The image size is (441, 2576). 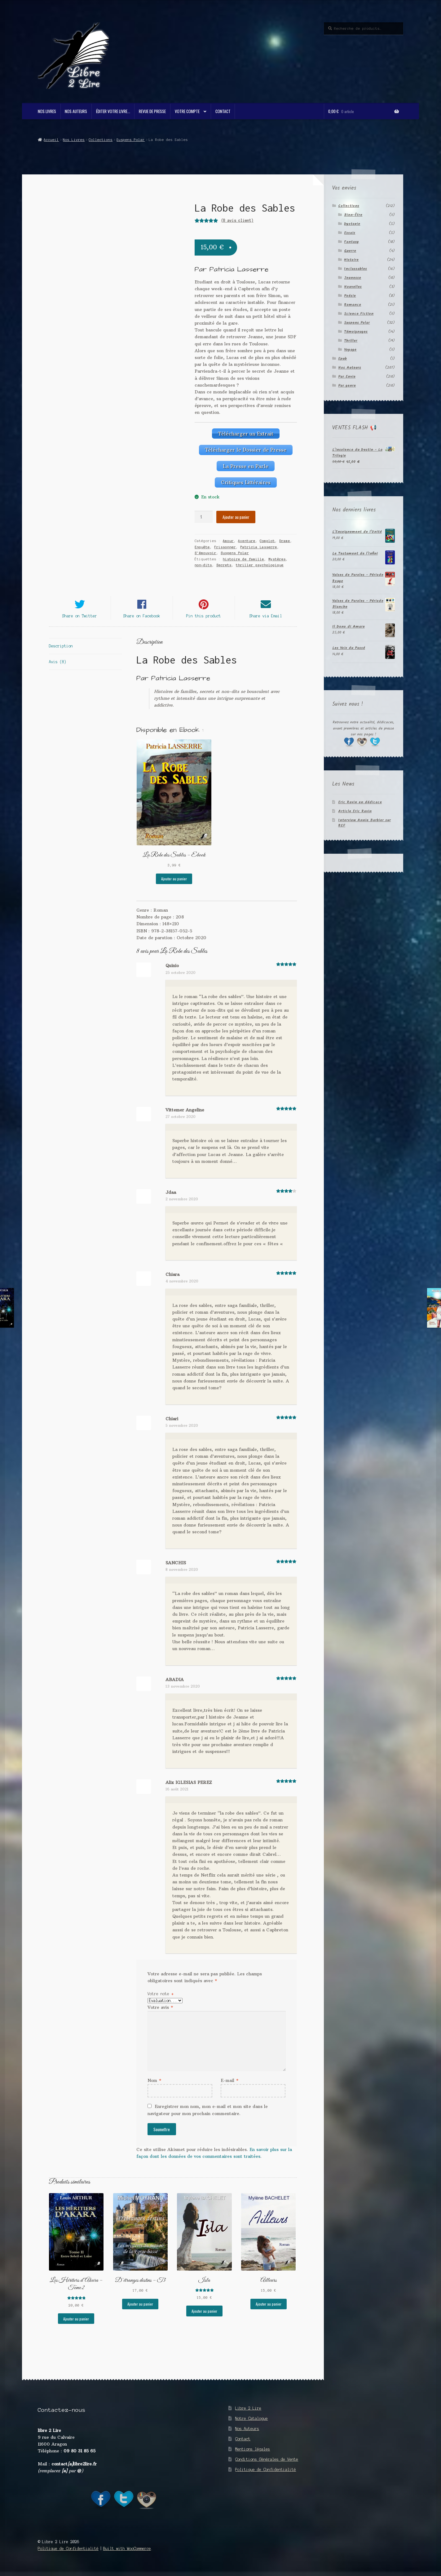 What do you see at coordinates (353, 215) in the screenshot?
I see `Bien-Être` at bounding box center [353, 215].